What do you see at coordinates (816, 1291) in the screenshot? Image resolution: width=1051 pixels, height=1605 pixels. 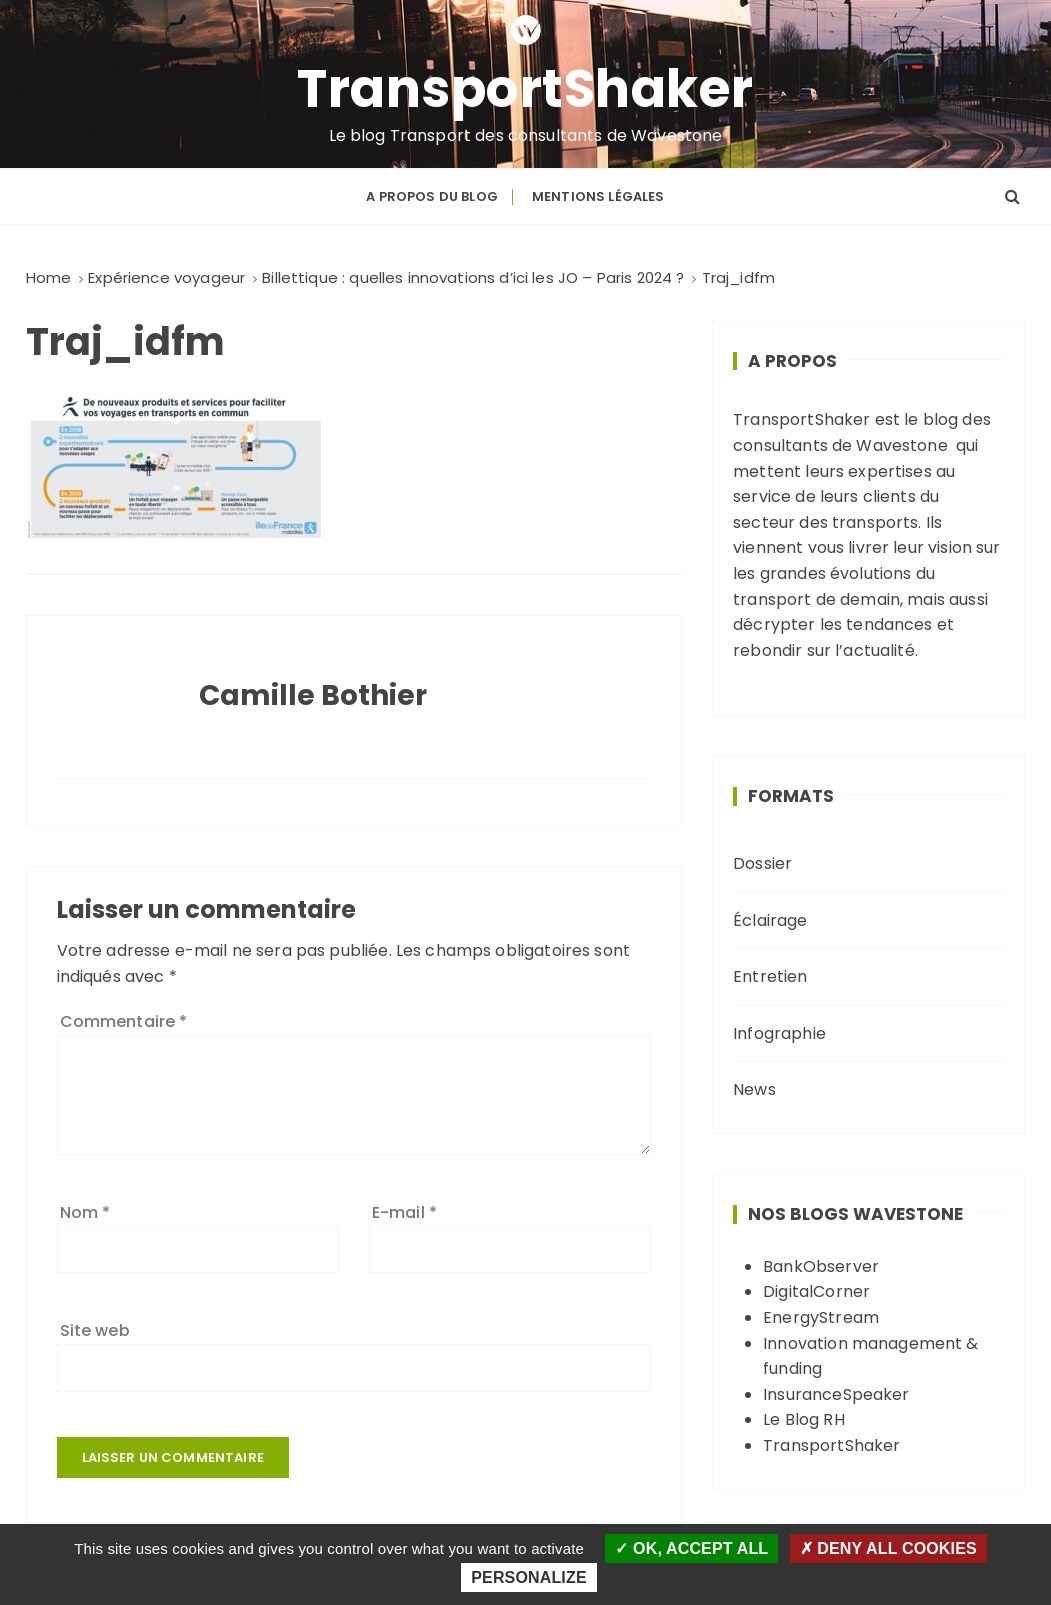 I see `DigitalCorner` at bounding box center [816, 1291].